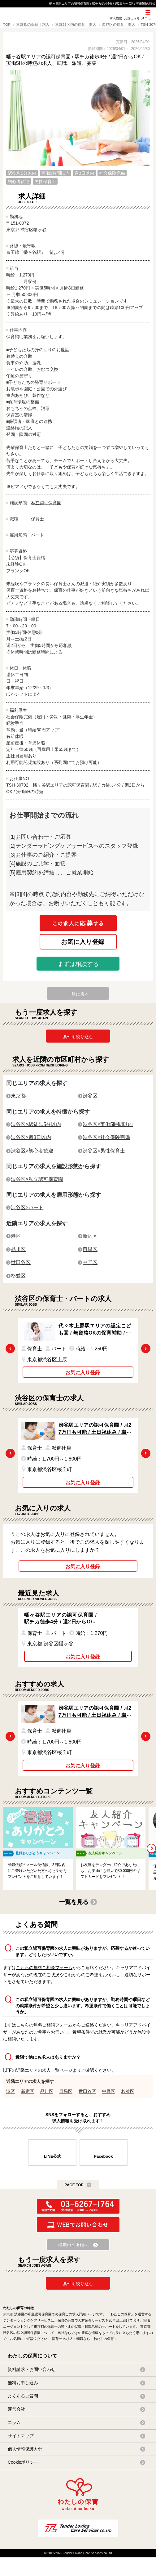 The height and width of the screenshot is (2576, 156). What do you see at coordinates (21, 2435) in the screenshot?
I see `サイトマップ` at bounding box center [21, 2435].